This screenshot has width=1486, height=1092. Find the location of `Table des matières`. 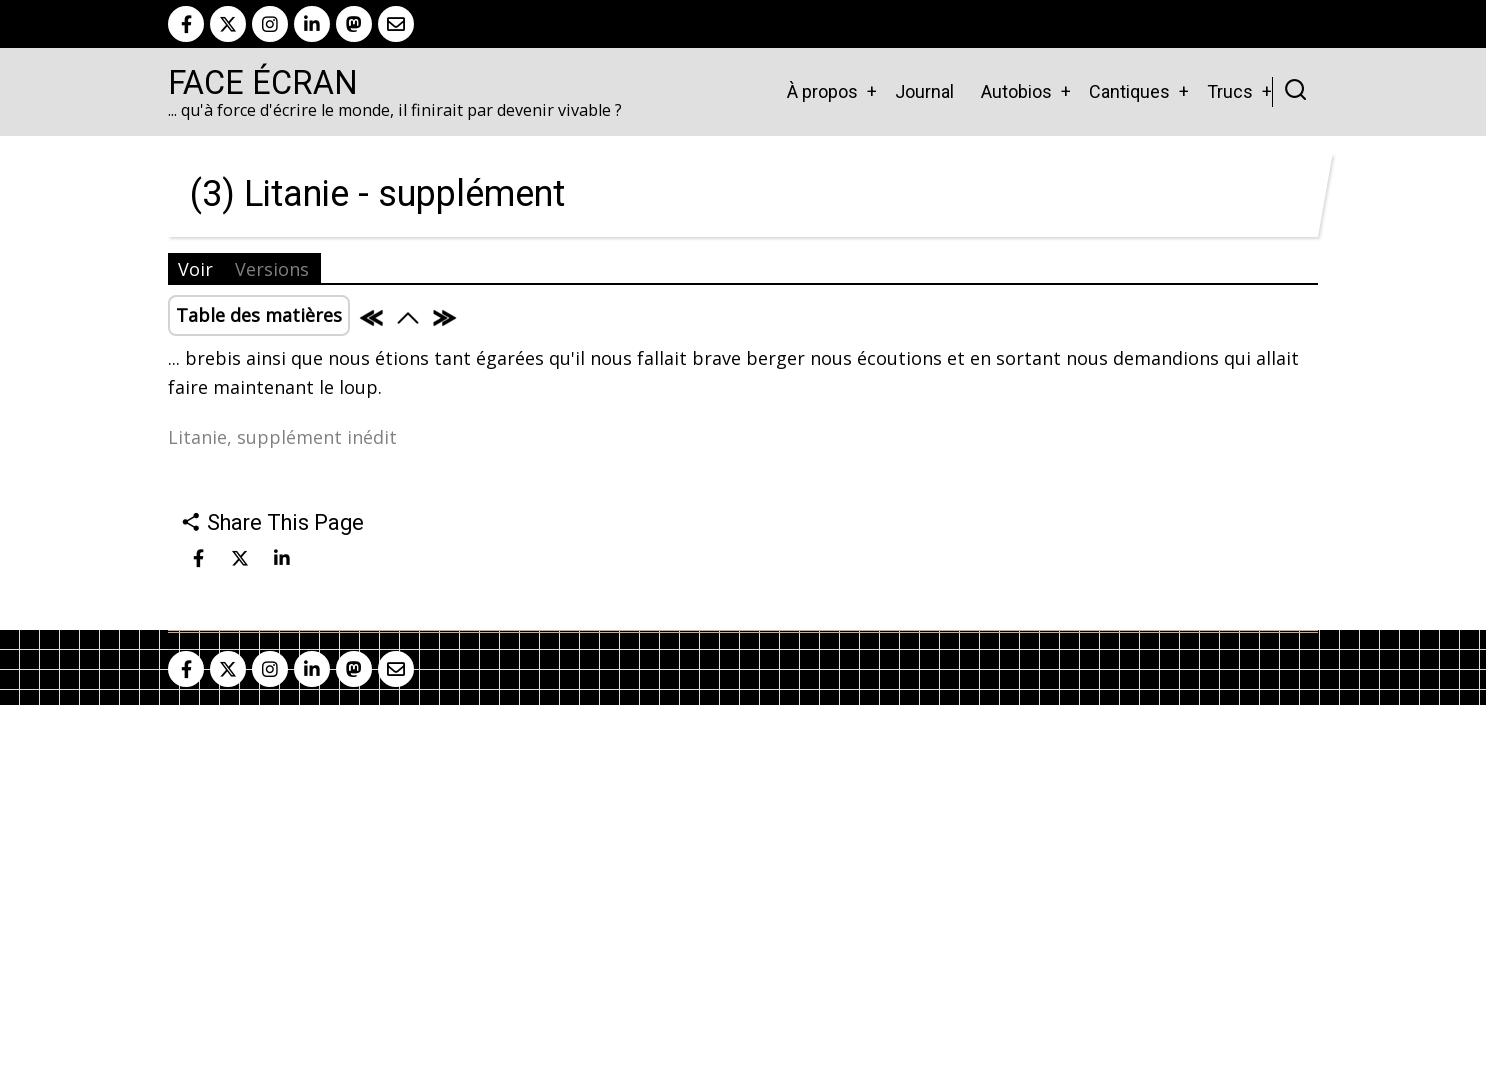

Table des matières is located at coordinates (259, 315).